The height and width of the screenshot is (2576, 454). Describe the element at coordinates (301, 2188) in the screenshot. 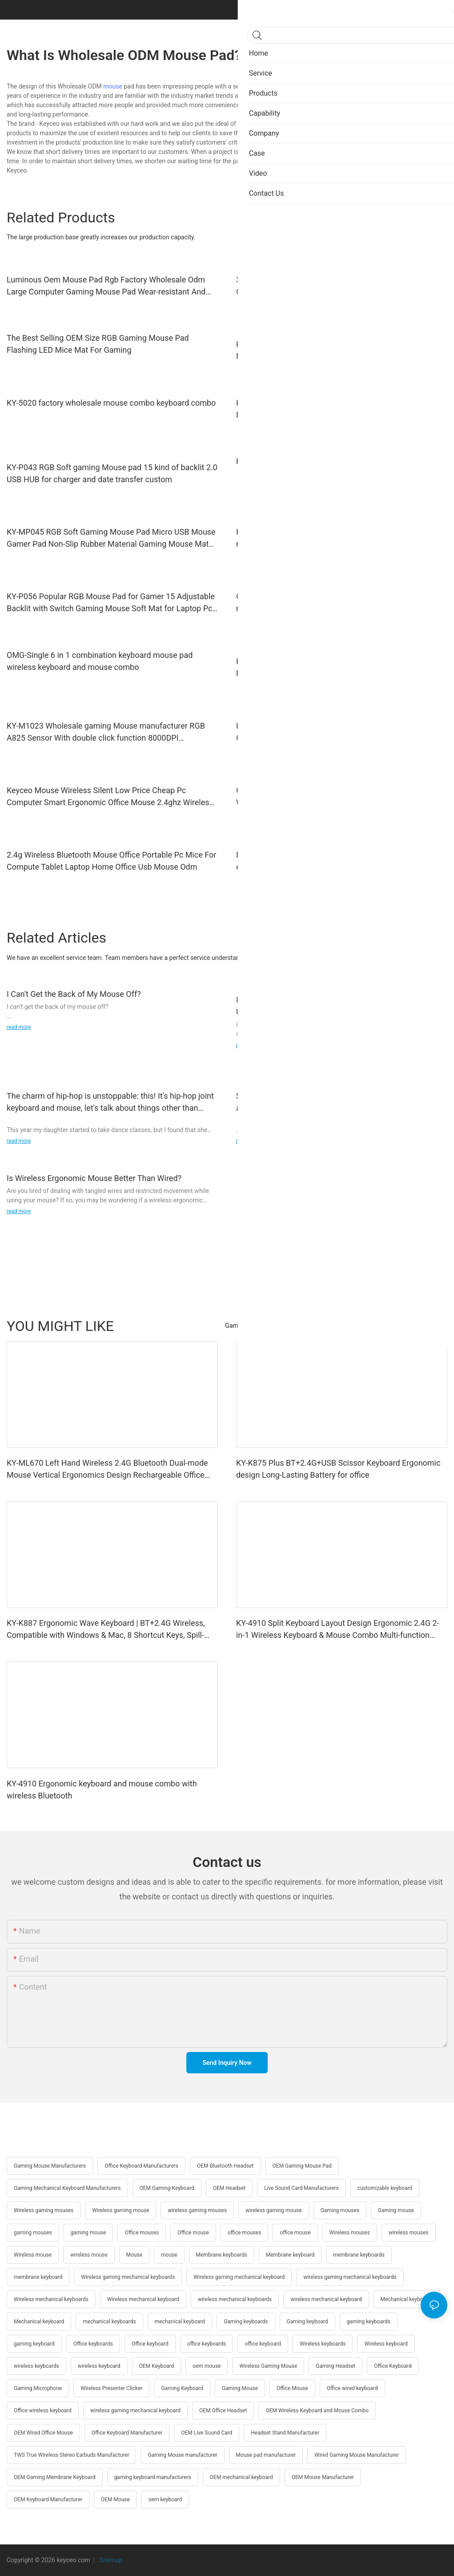

I see `Live Sound Card Manufacturers` at that location.